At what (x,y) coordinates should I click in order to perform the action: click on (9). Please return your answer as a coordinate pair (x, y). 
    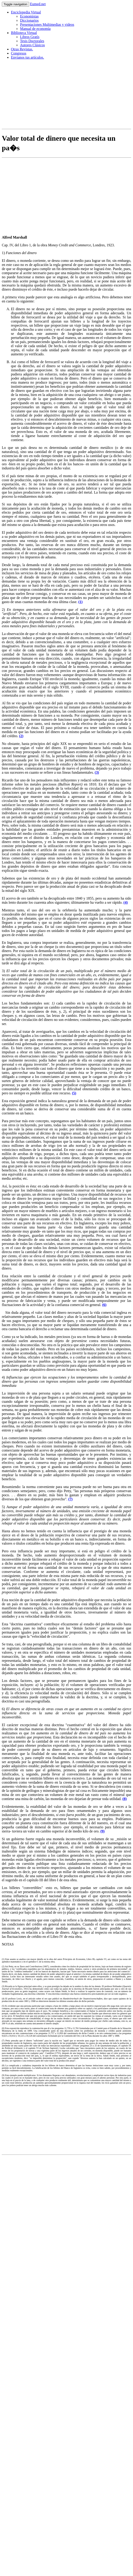
    Looking at the image, I should click on (102, 1831).